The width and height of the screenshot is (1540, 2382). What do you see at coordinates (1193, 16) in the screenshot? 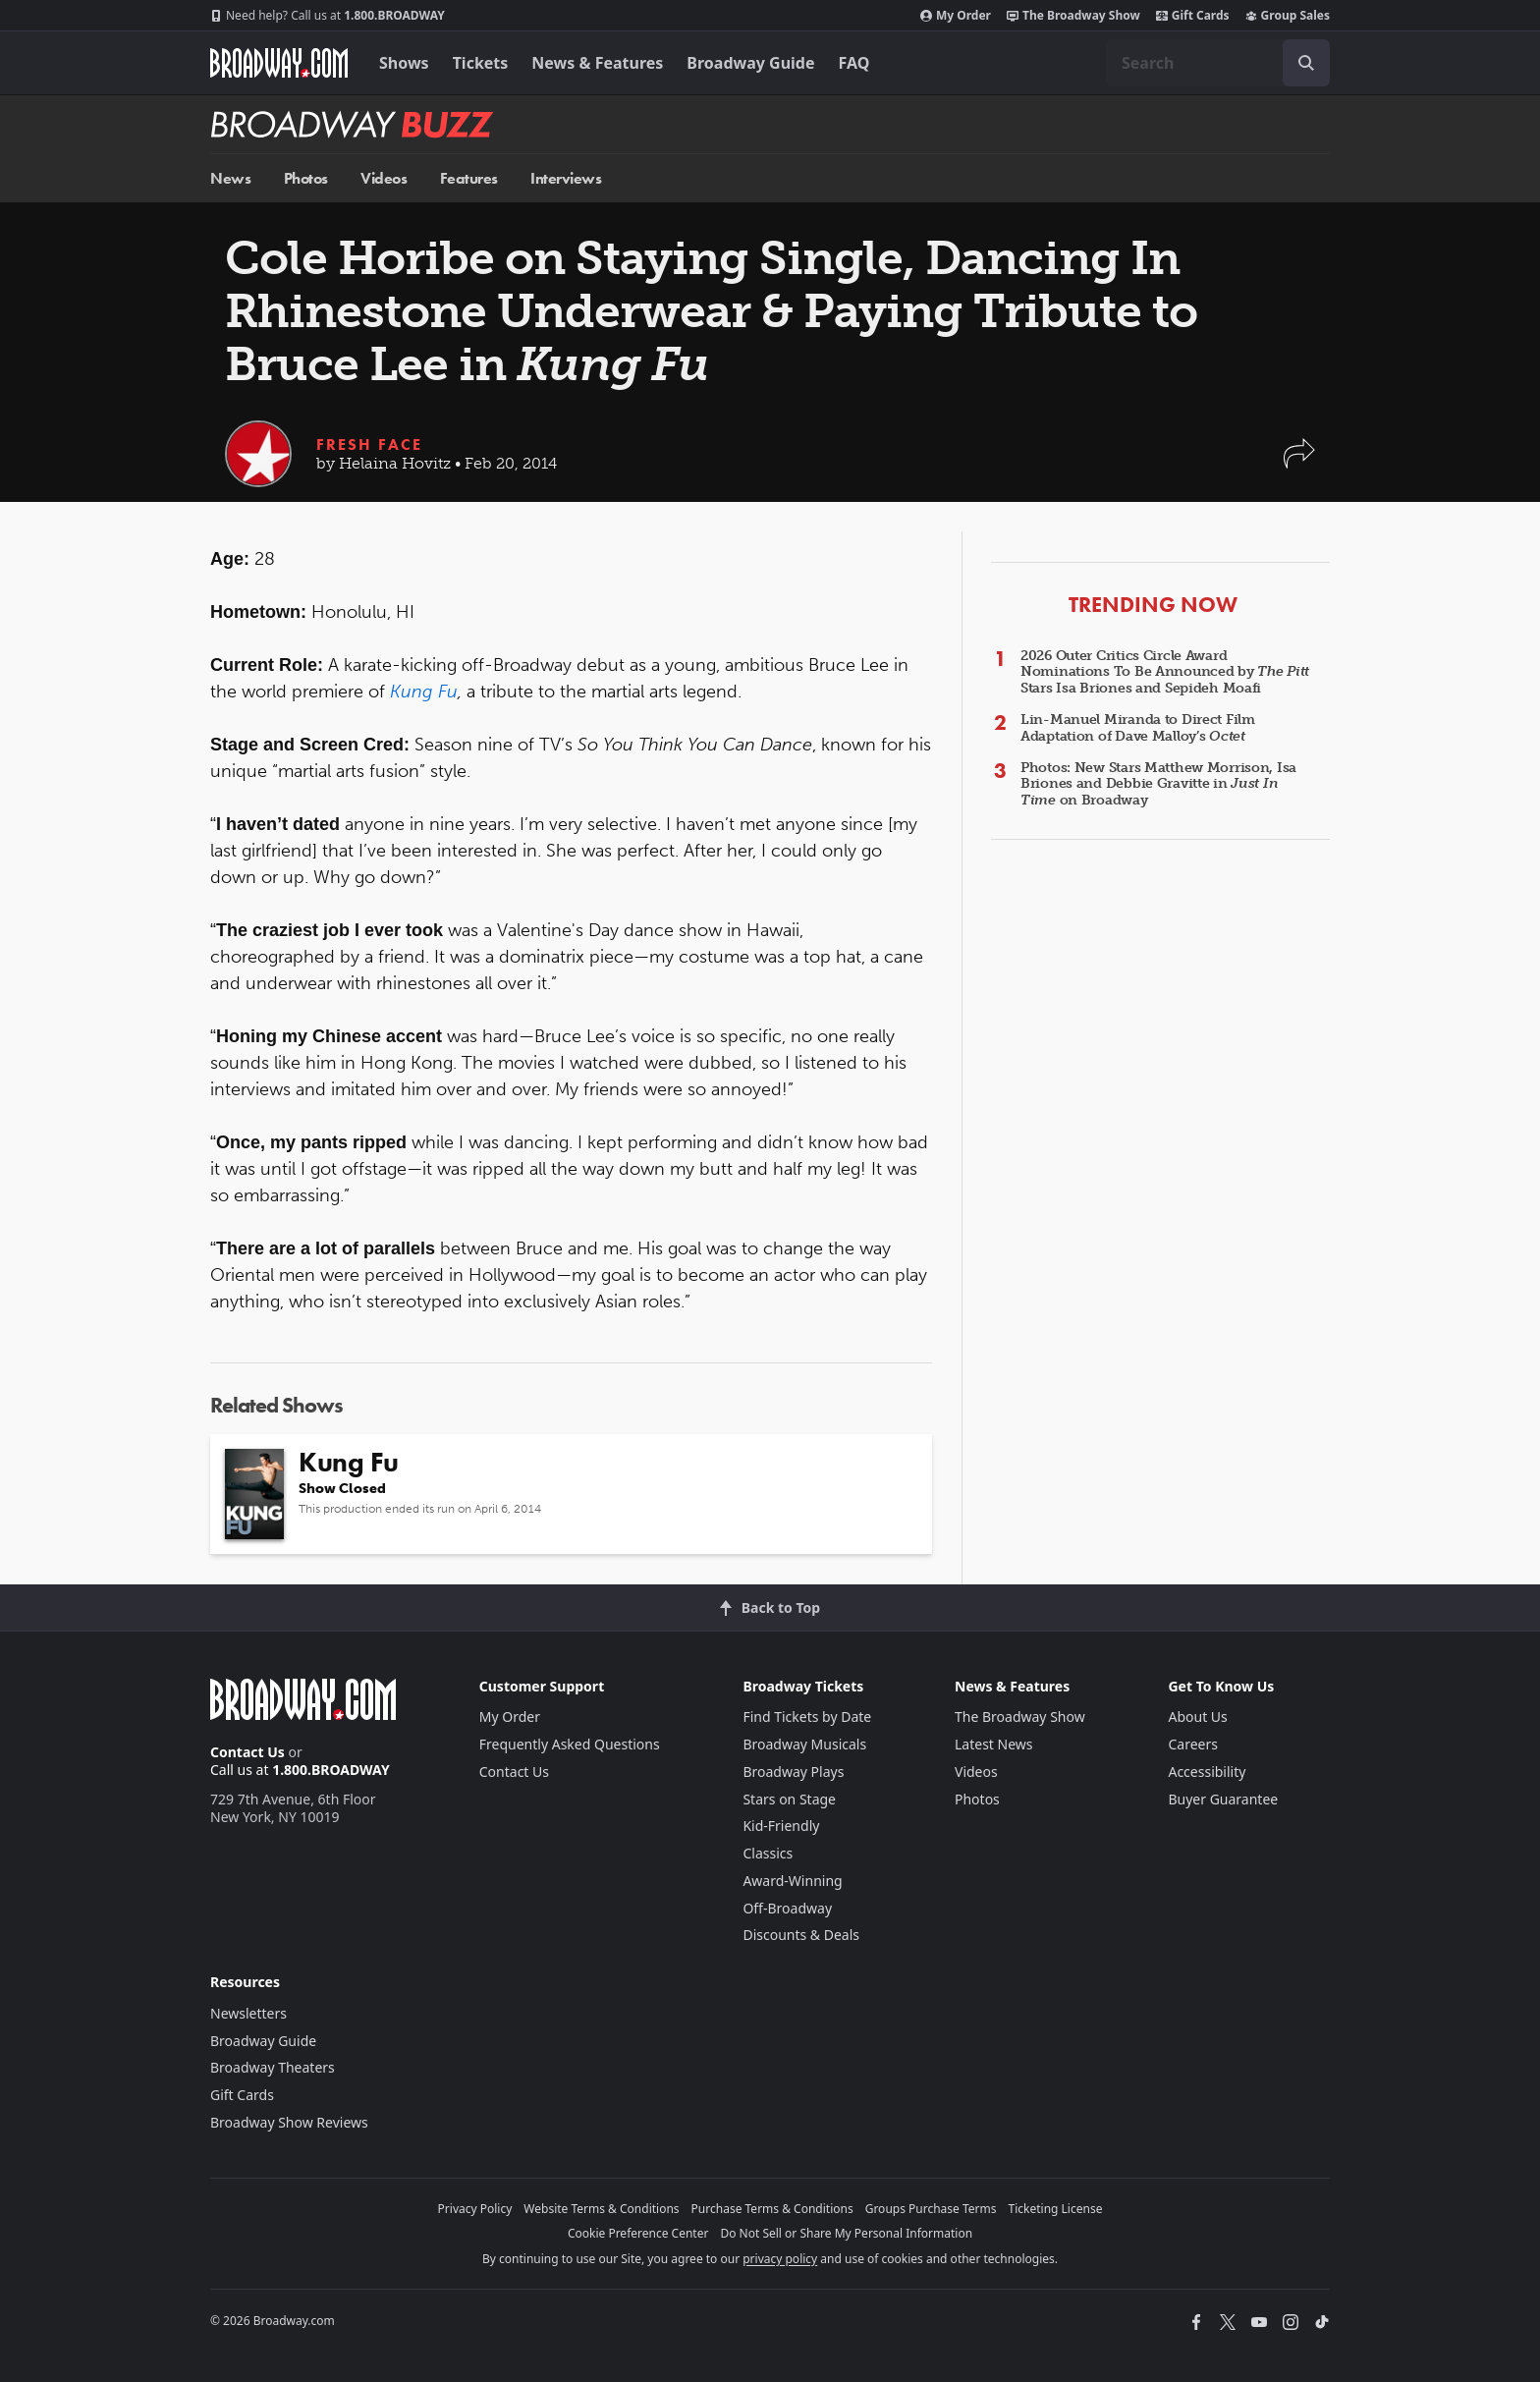
I see `Gift Cards` at bounding box center [1193, 16].